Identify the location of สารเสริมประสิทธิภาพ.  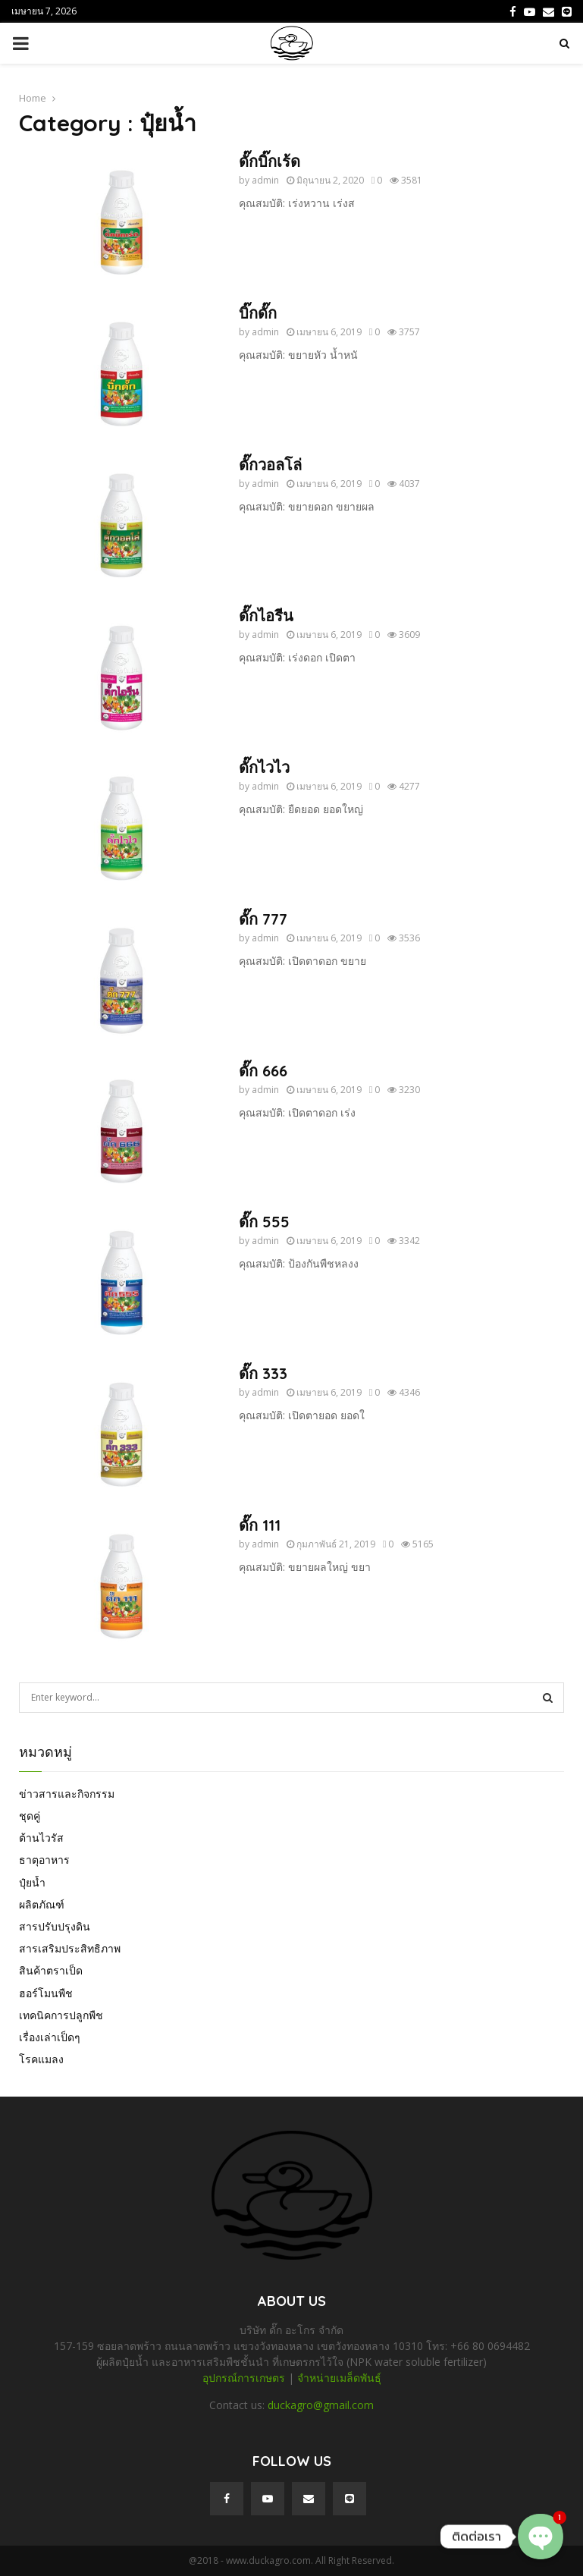
(70, 1948).